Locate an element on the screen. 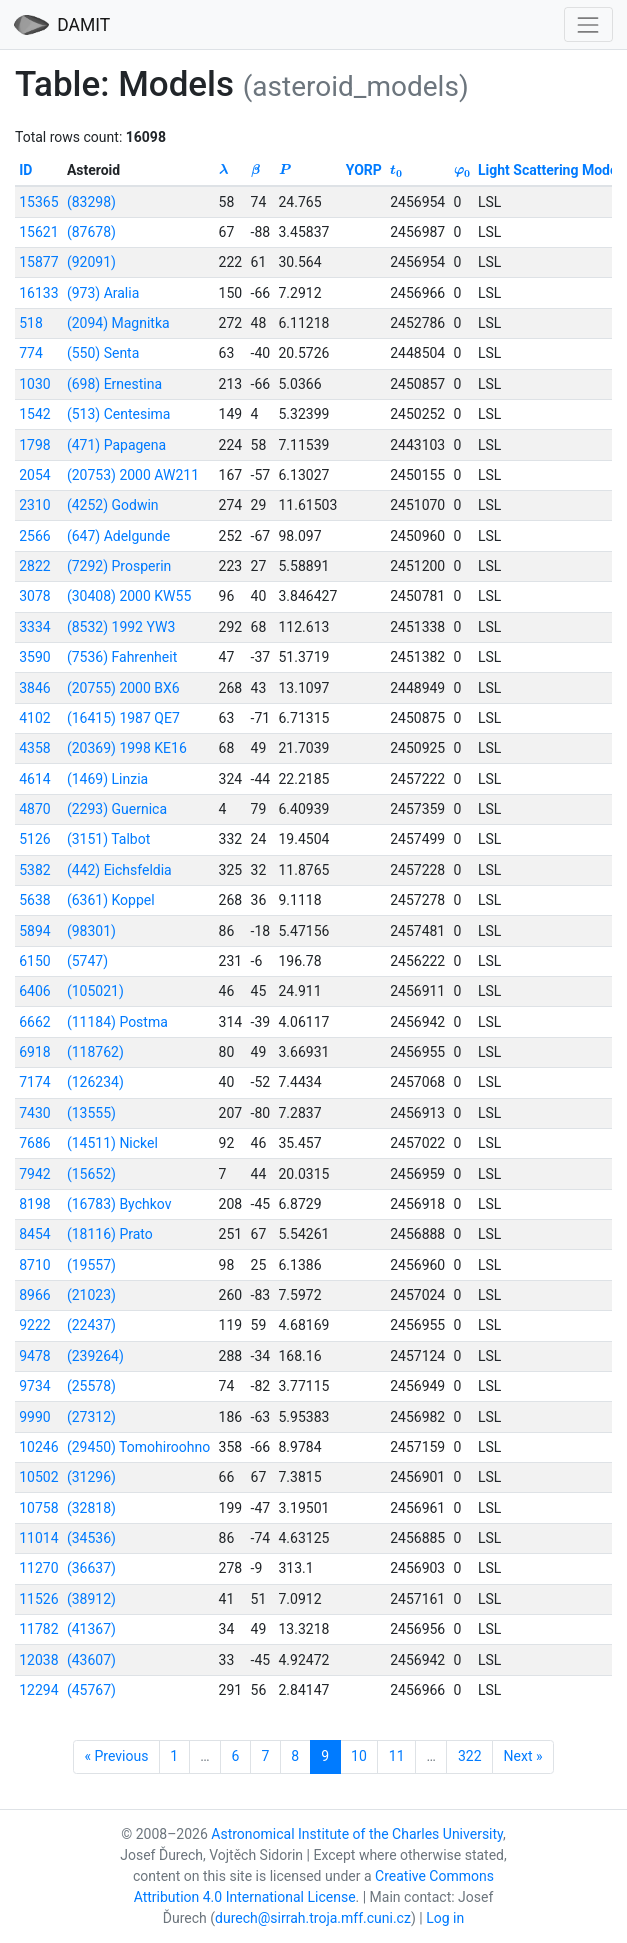 The image size is (627, 1943). (2094) Magnitka is located at coordinates (118, 323).